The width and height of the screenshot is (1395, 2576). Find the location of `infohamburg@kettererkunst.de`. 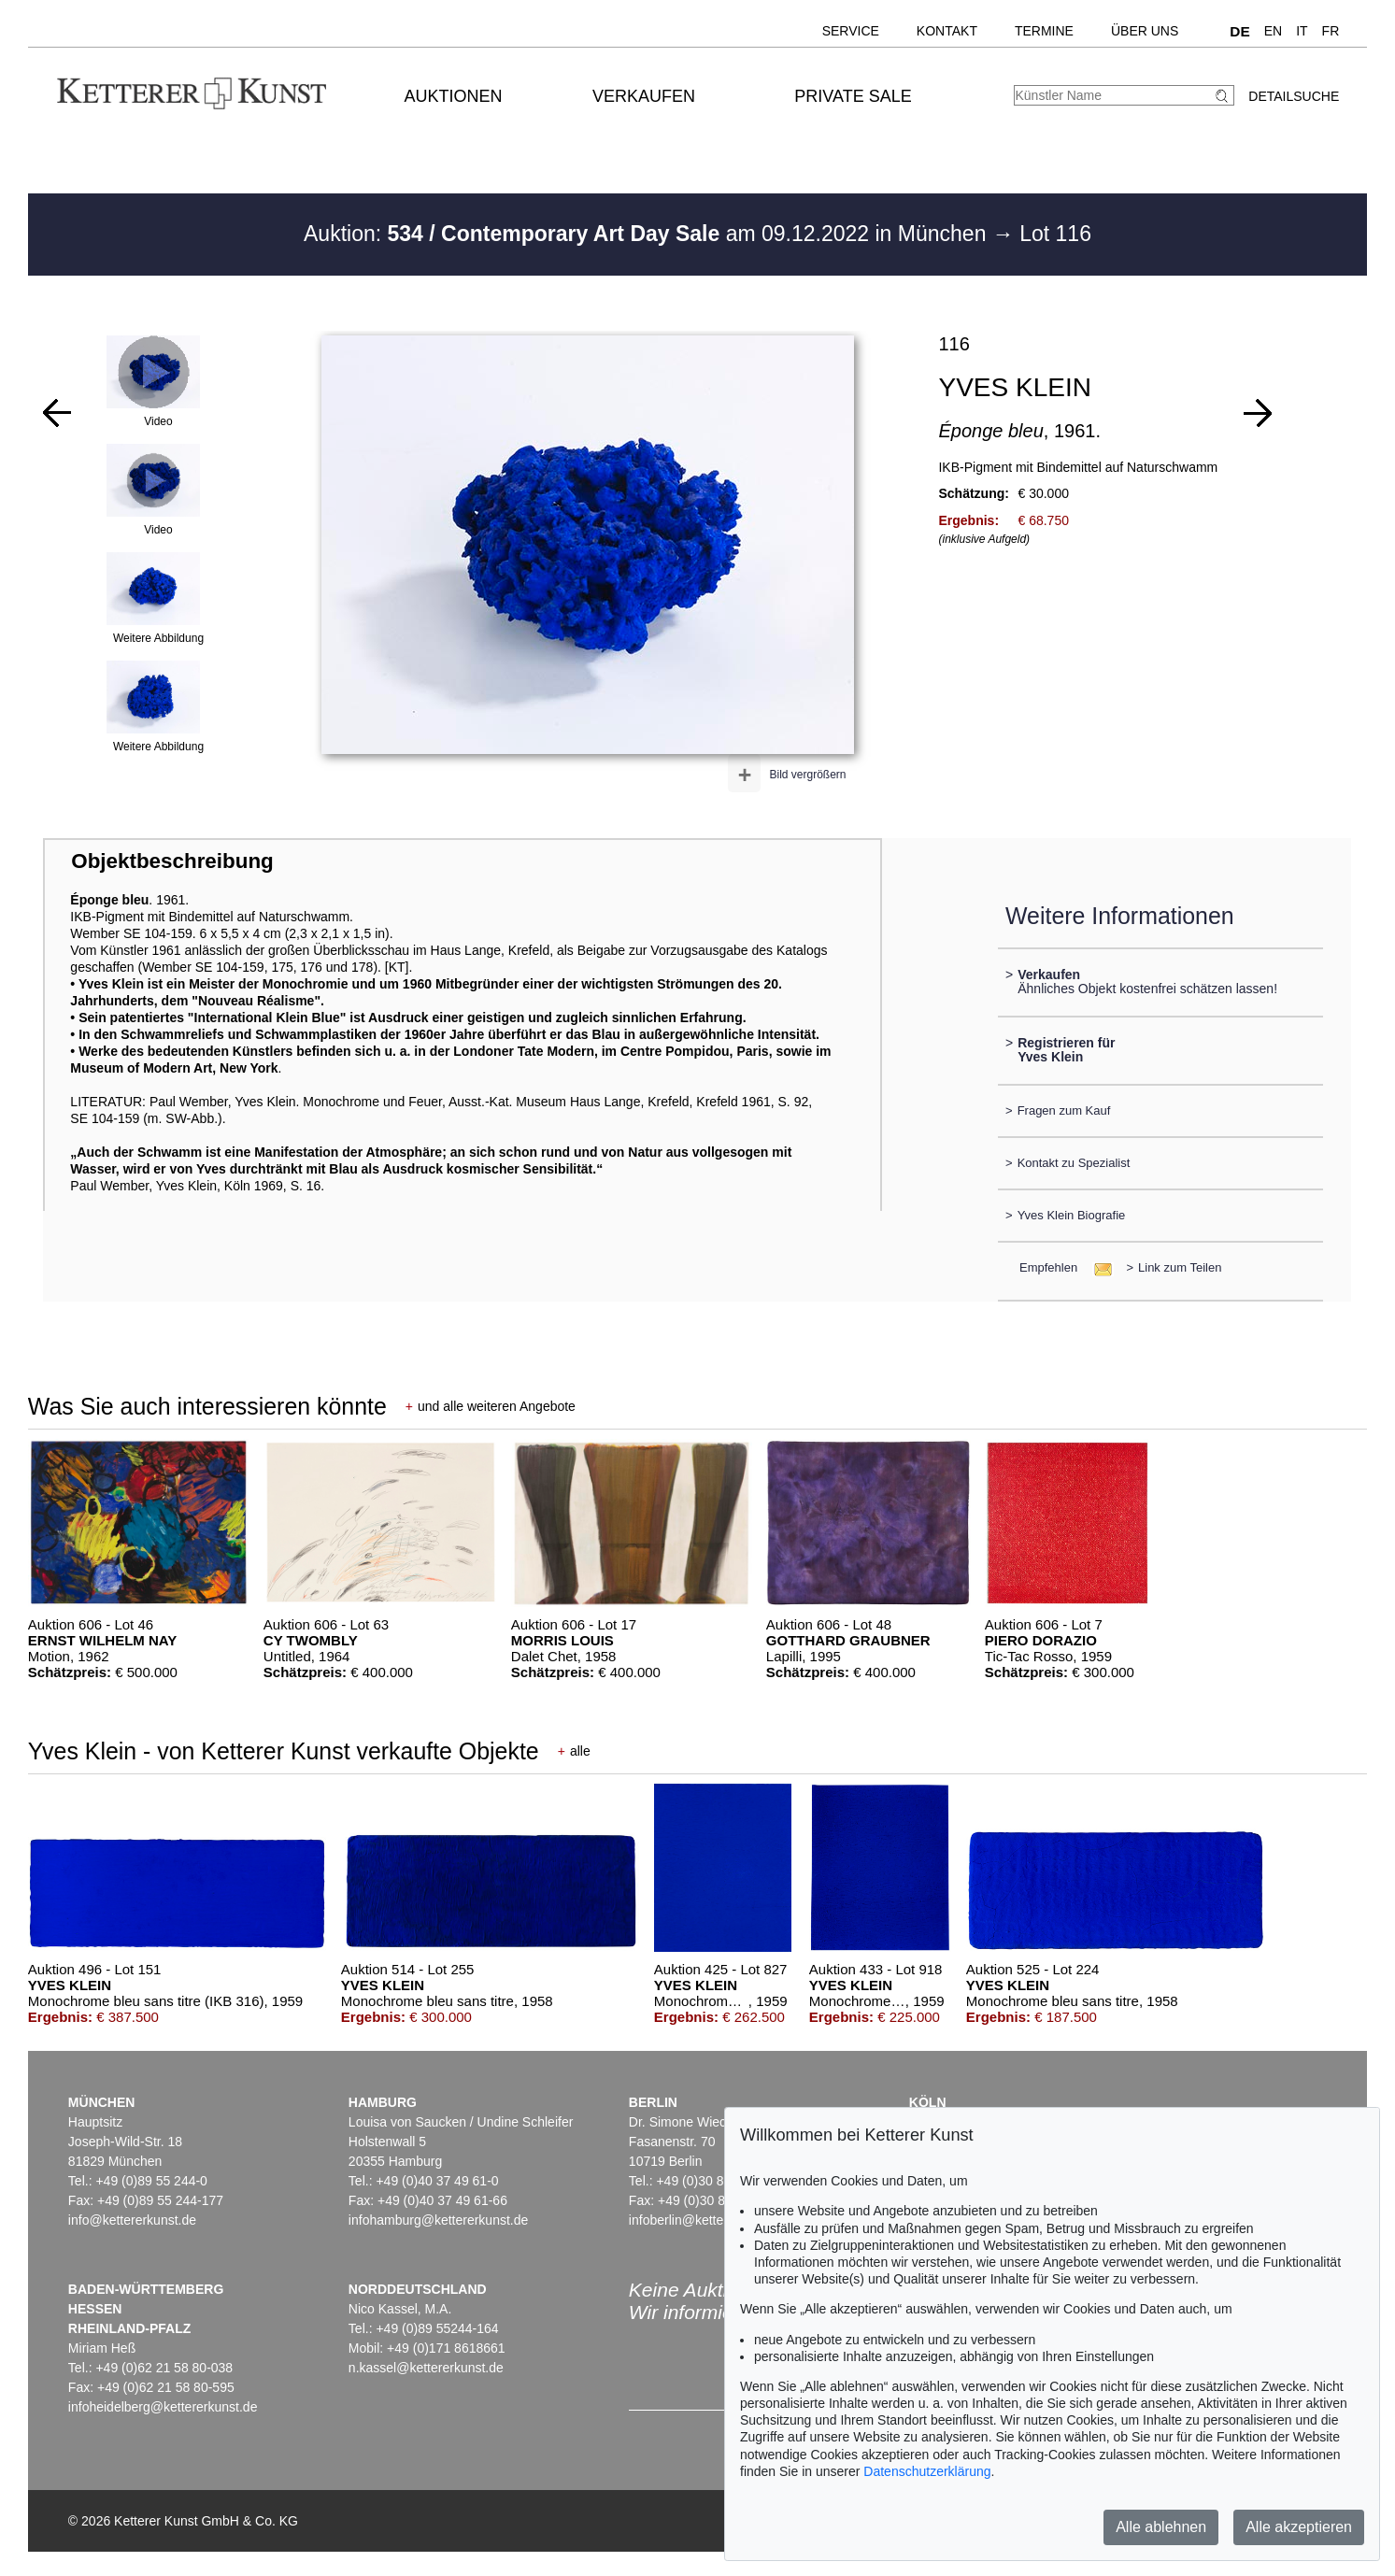

infohamburg@kettererkunst.de is located at coordinates (438, 2220).